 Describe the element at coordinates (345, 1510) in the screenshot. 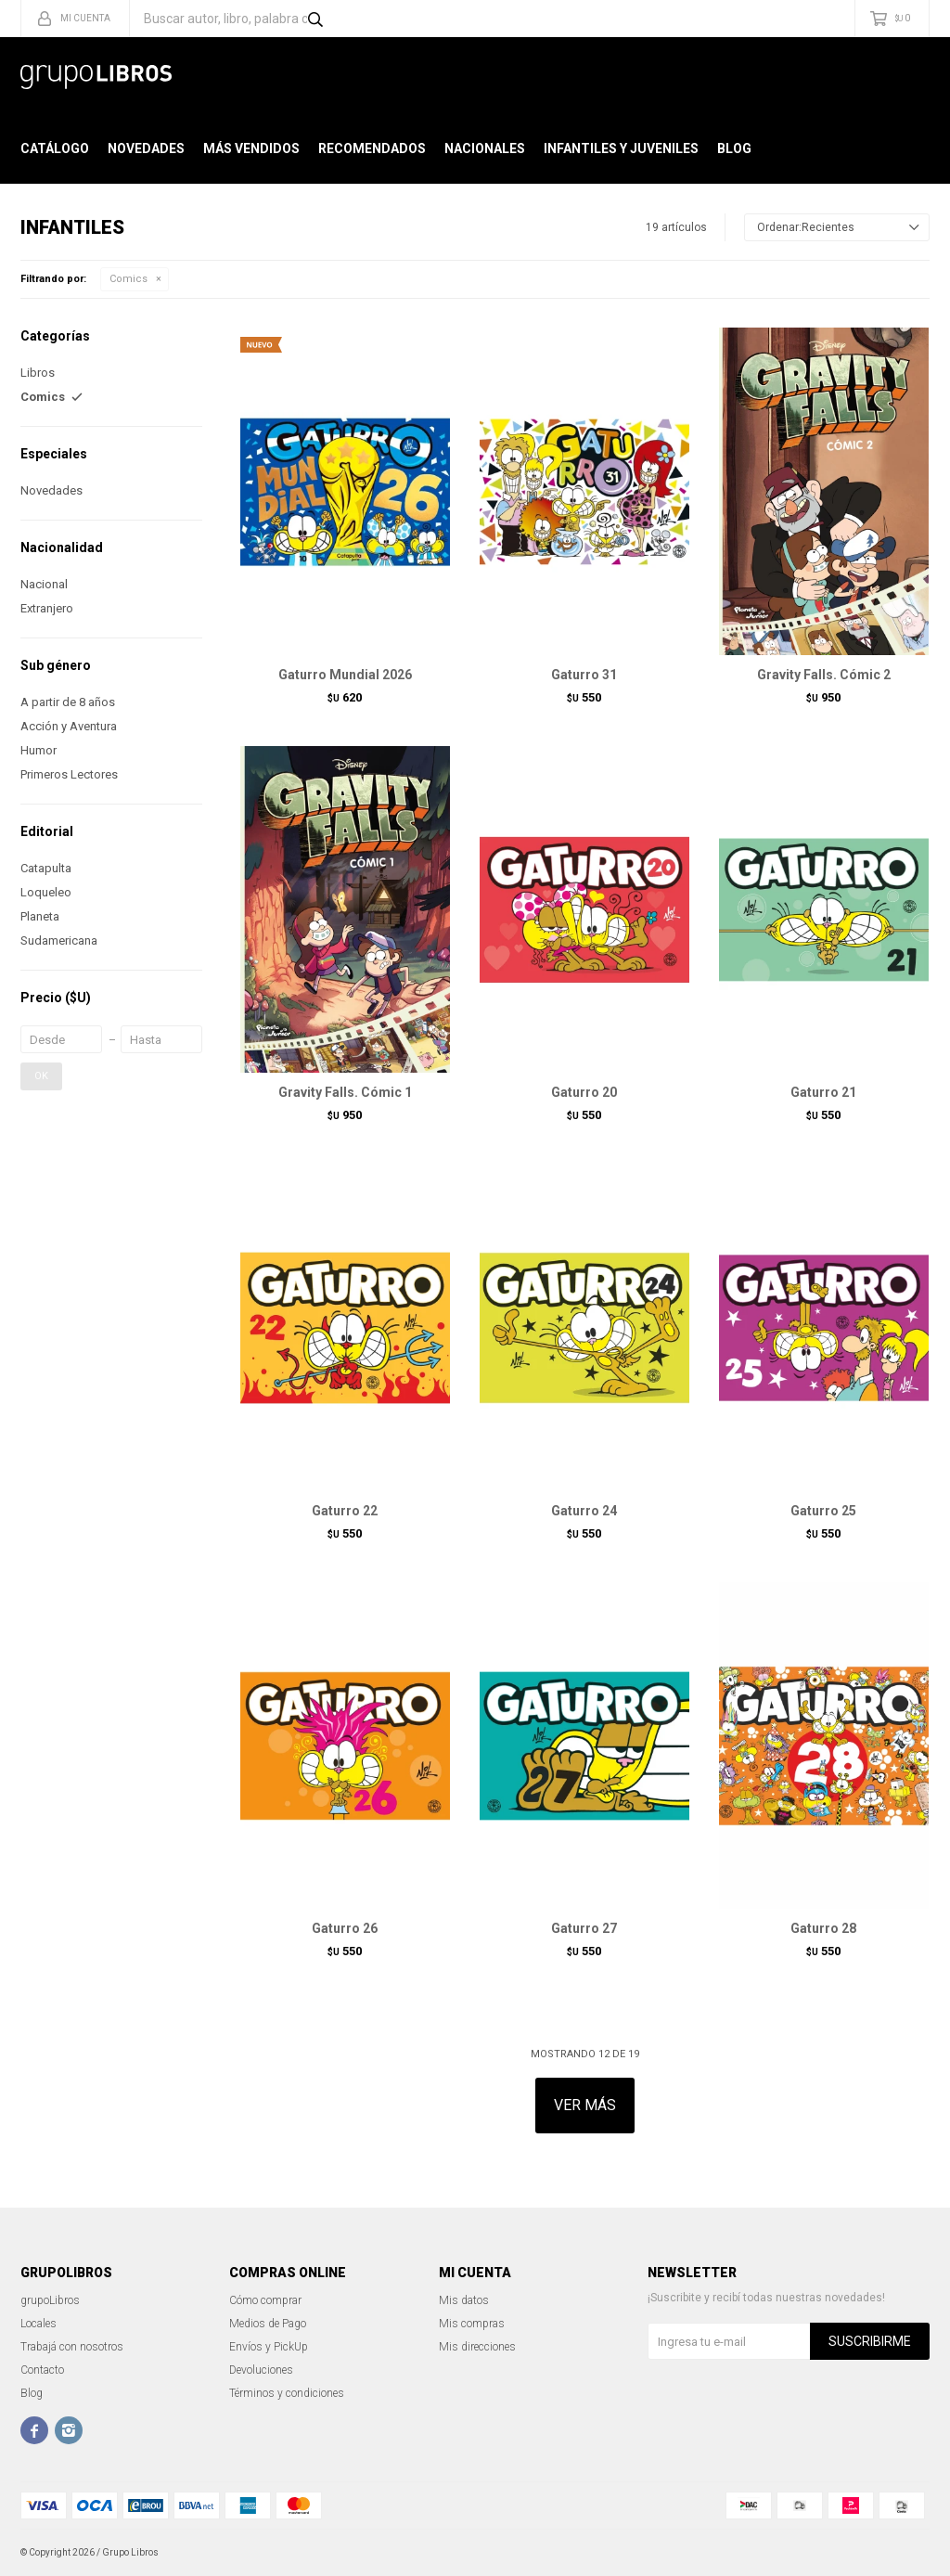

I see `Gaturro 22` at that location.